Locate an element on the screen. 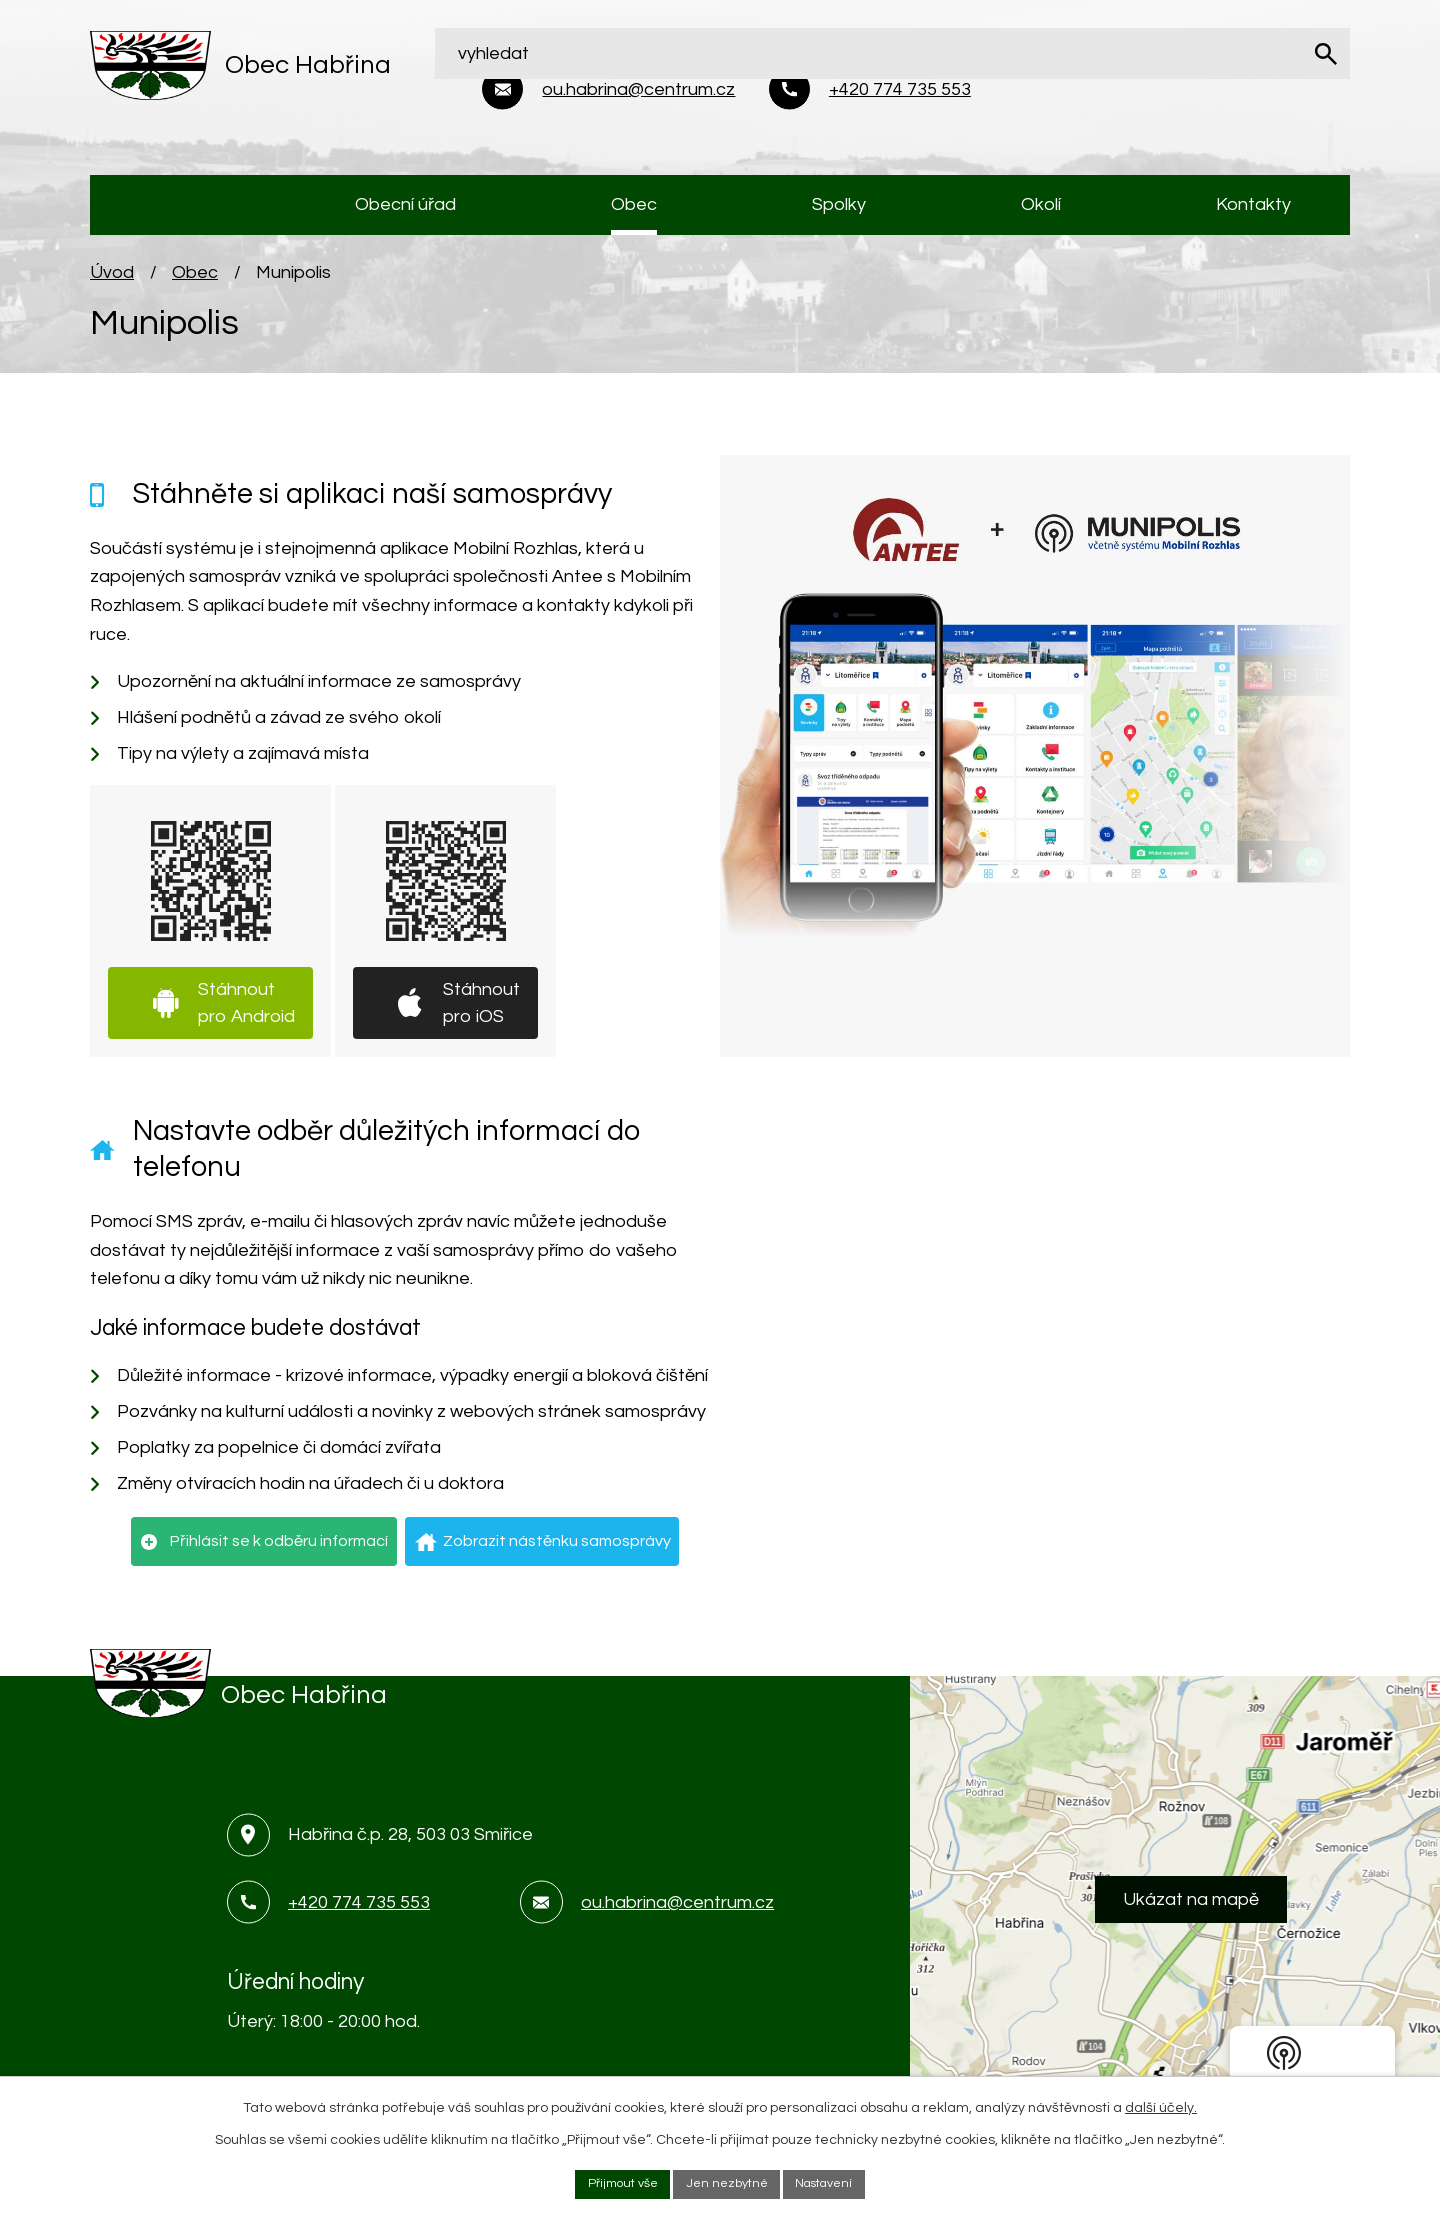 This screenshot has height=2218, width=1440. Zobrazit nástěnku samosprávy is located at coordinates (557, 1549).